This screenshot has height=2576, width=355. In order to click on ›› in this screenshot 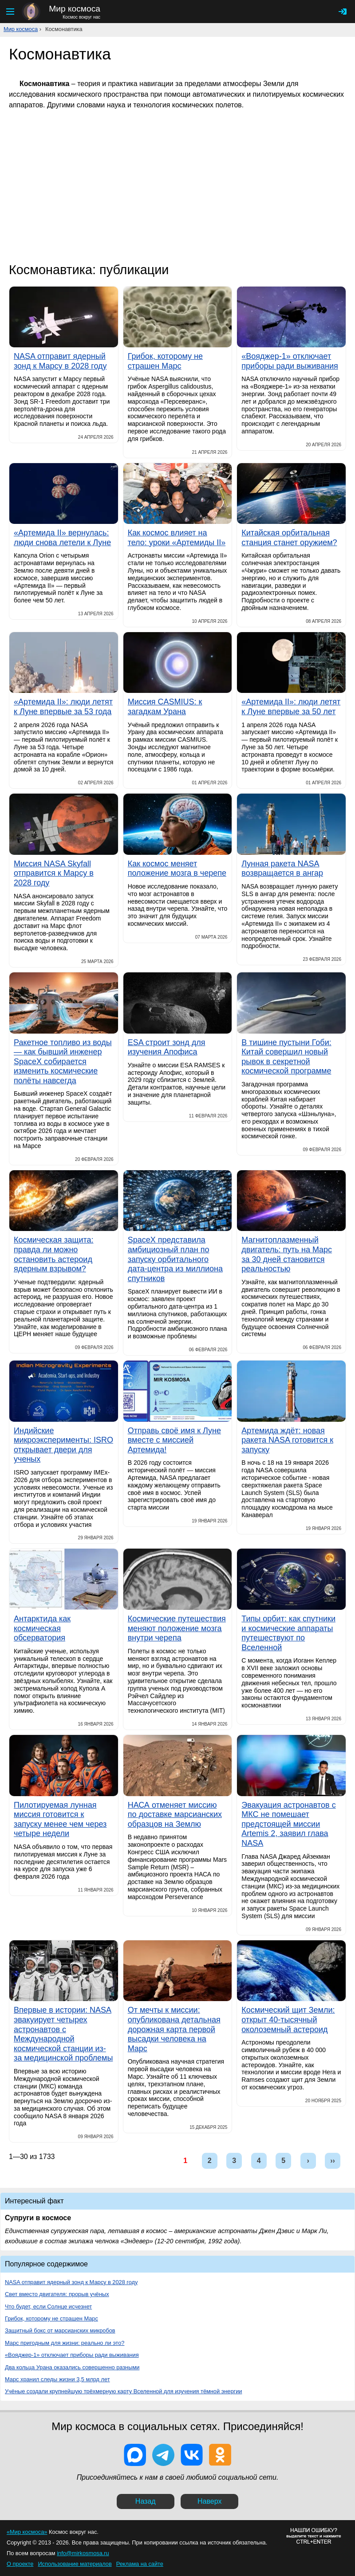, I will do `click(332, 2160)`.